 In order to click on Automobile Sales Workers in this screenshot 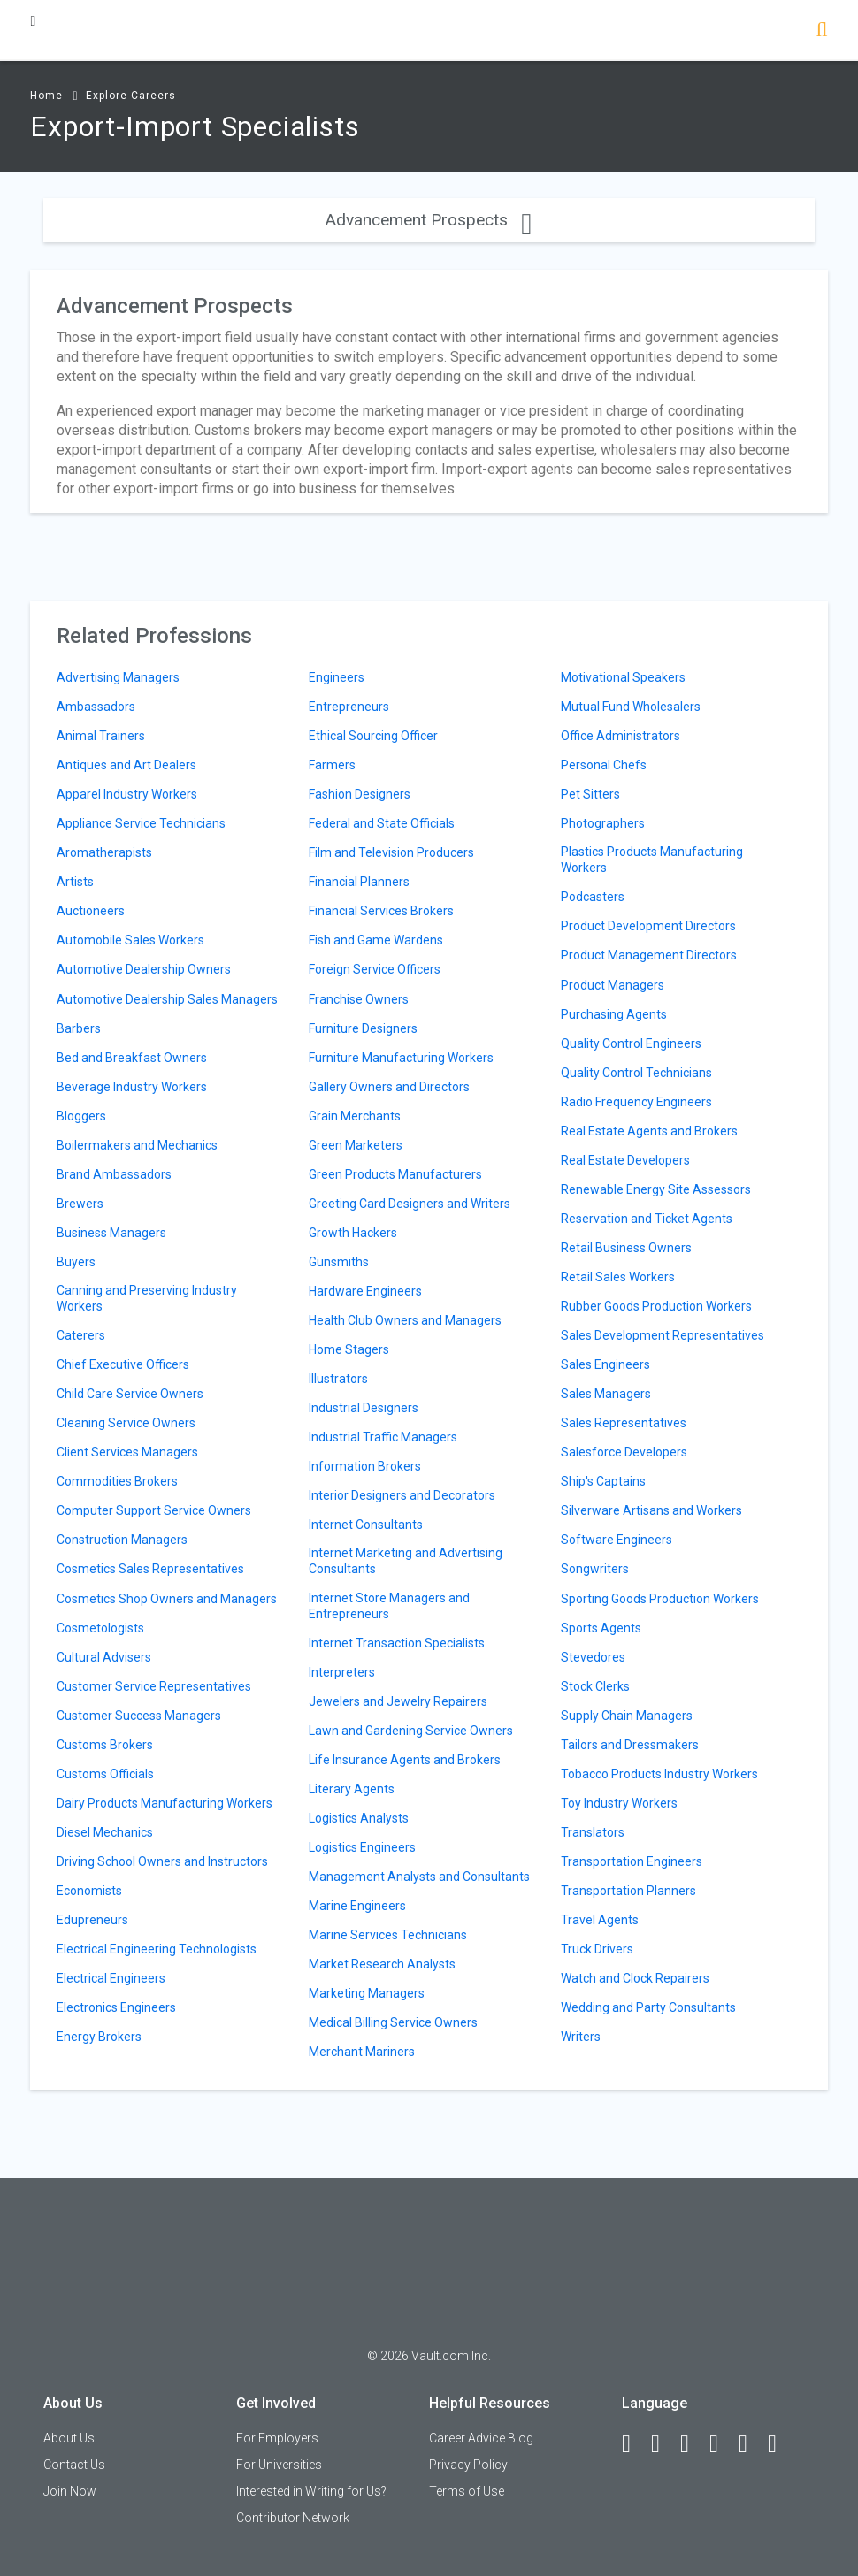, I will do `click(130, 940)`.